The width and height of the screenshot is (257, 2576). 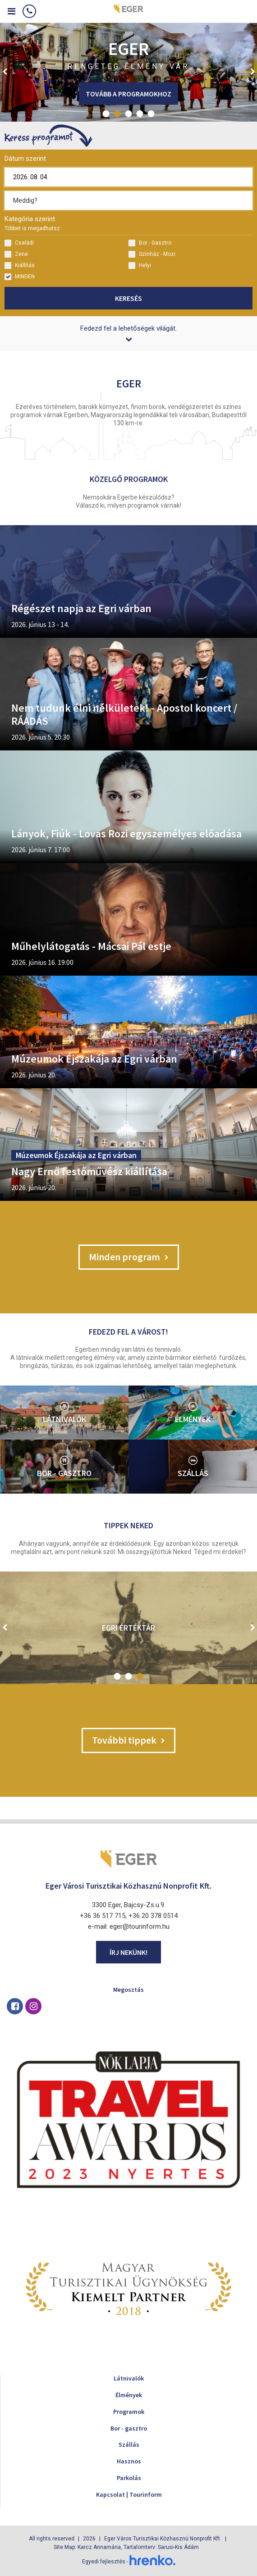 What do you see at coordinates (20, 276) in the screenshot?
I see `MINDEN` at bounding box center [20, 276].